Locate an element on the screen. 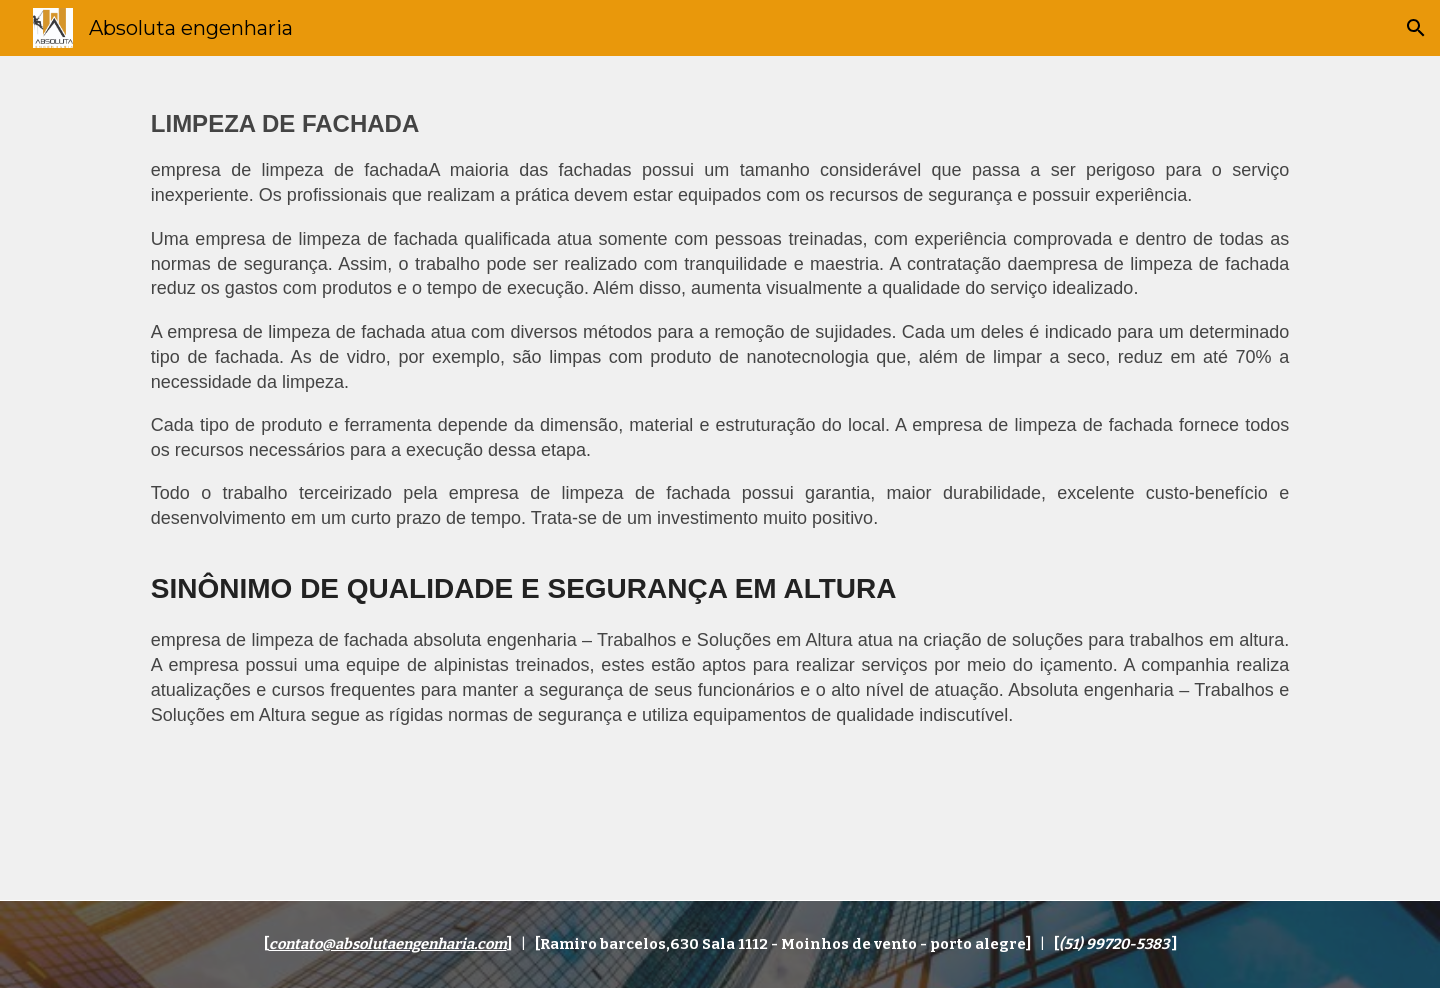 The width and height of the screenshot is (1440, 988). [button] is located at coordinates (1416, 28).